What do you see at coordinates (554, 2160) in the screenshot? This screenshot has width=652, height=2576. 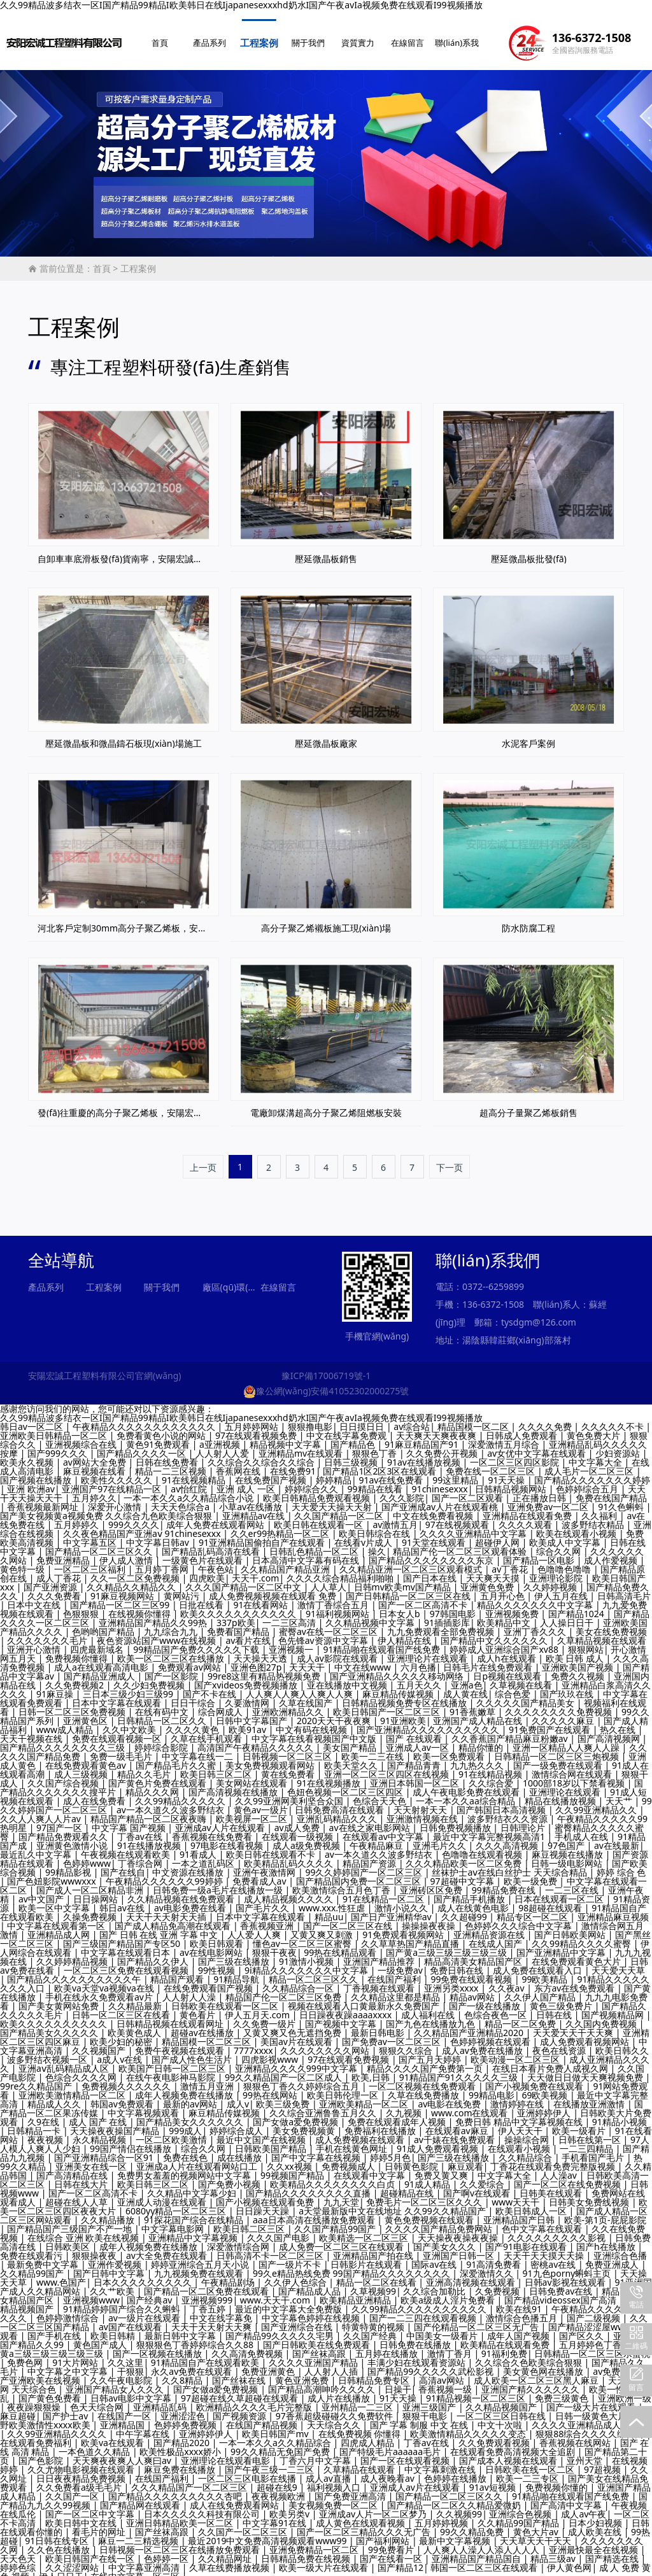 I see `丁香花在线观看免费完整版视频` at bounding box center [554, 2160].